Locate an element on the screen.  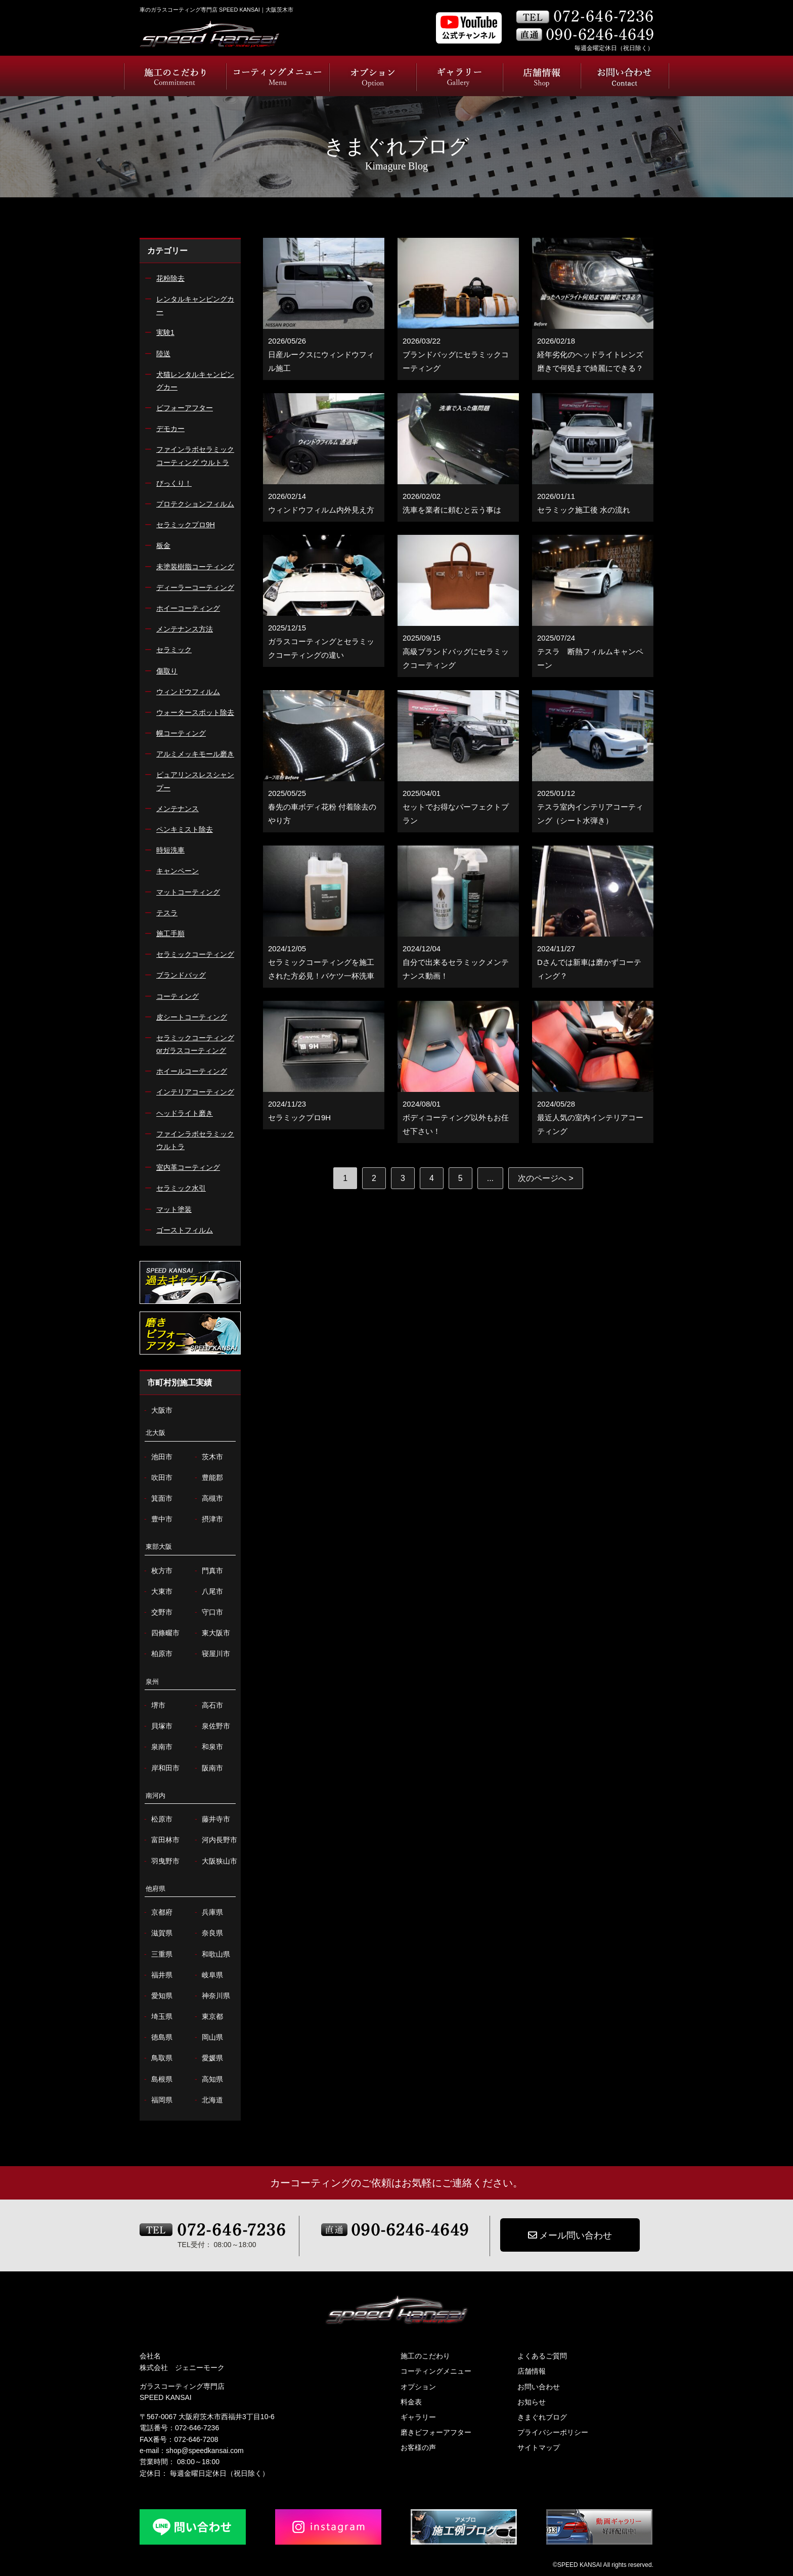
阪南市 is located at coordinates (207, 1768).